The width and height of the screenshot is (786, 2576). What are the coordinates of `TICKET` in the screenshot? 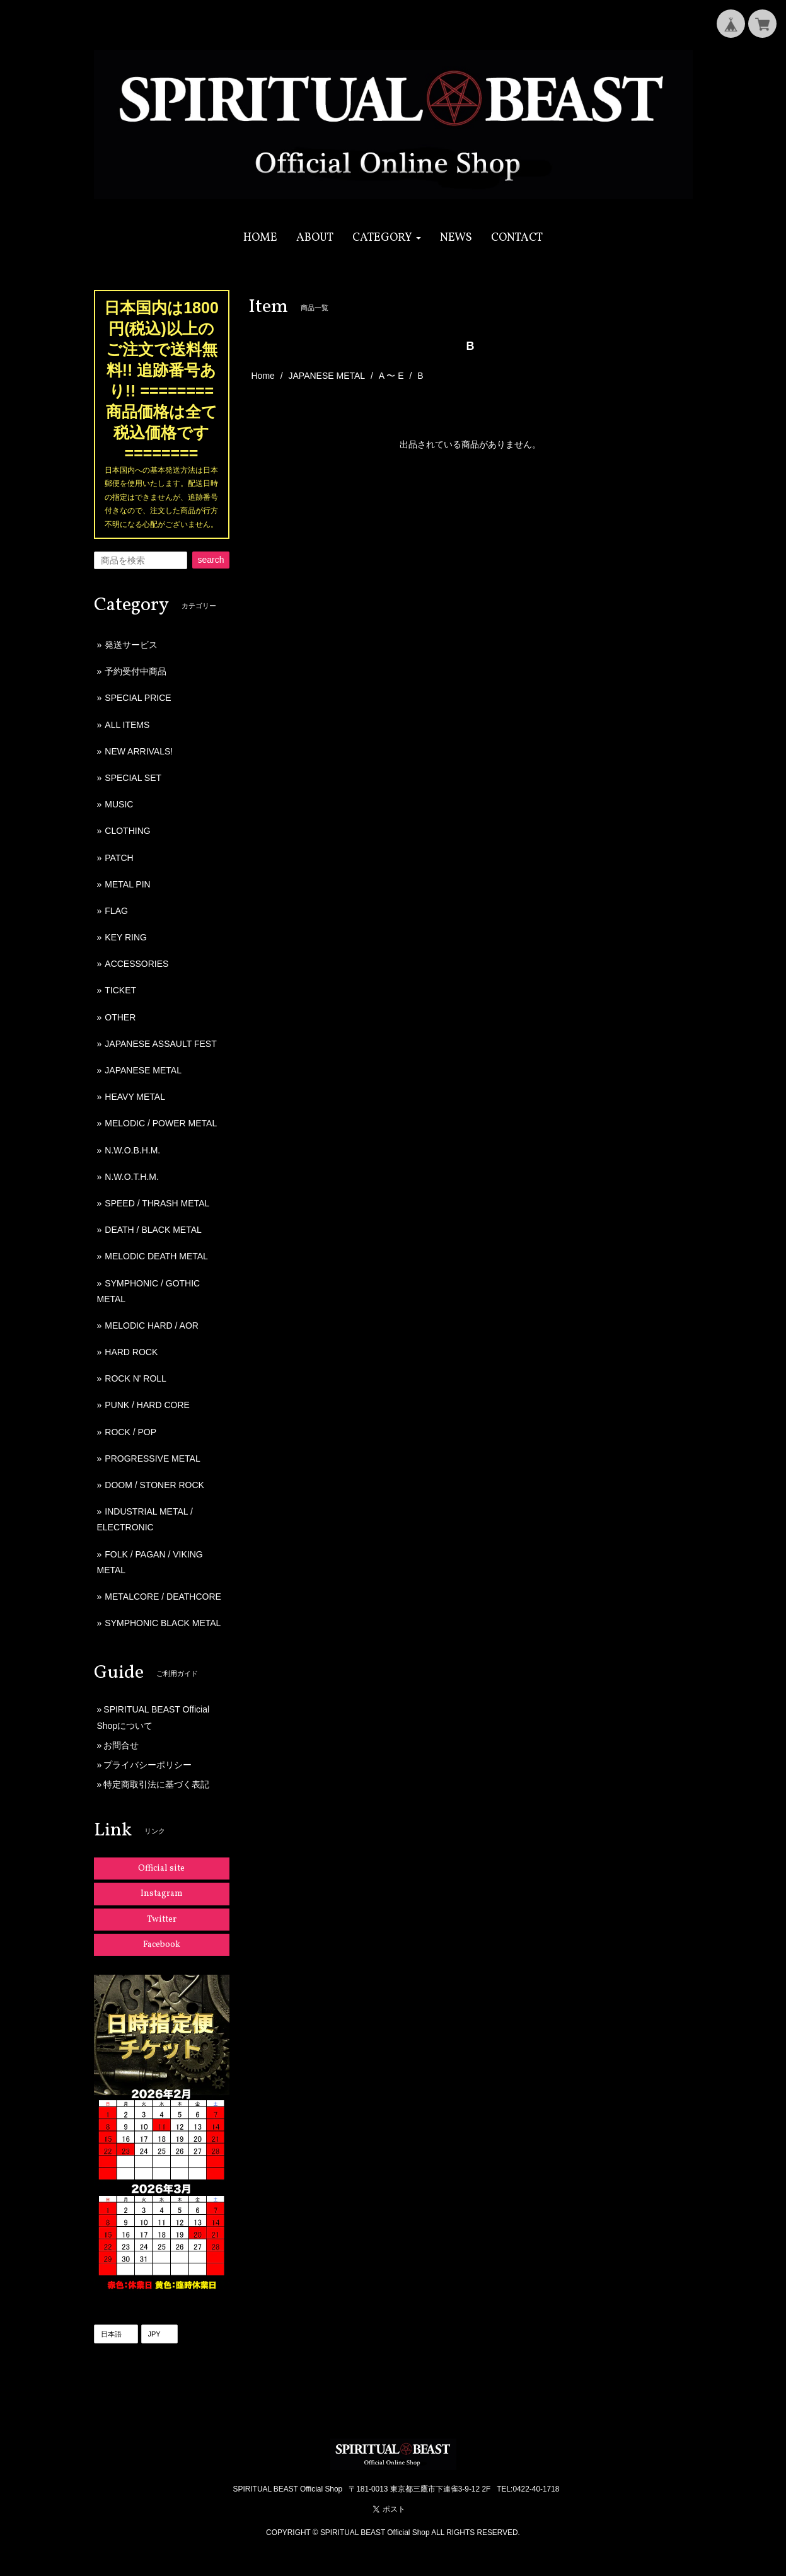 It's located at (120, 990).